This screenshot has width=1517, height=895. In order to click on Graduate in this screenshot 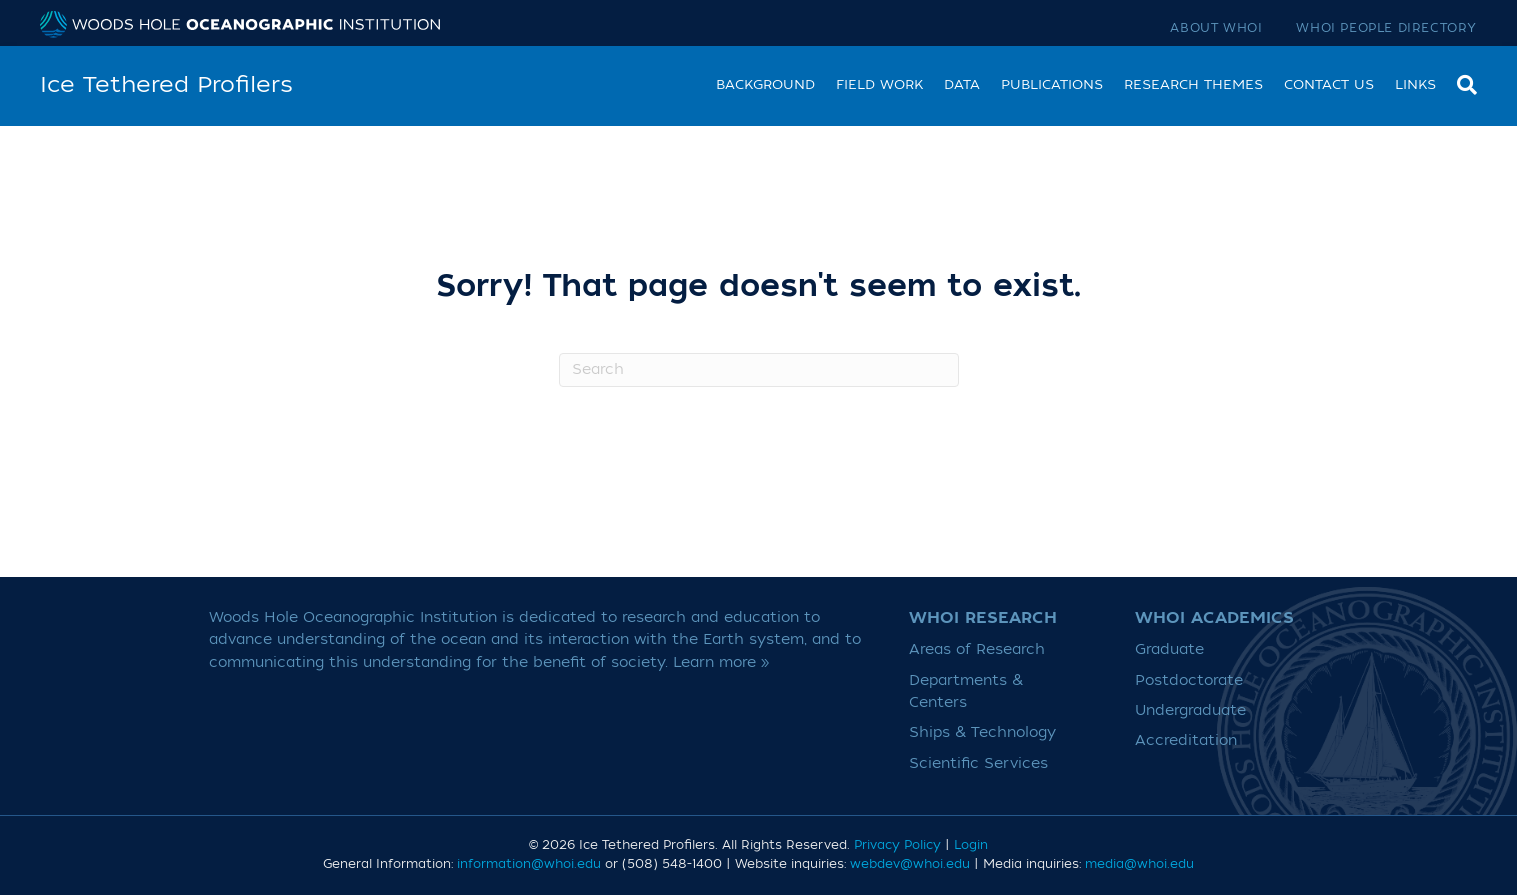, I will do `click(1169, 649)`.